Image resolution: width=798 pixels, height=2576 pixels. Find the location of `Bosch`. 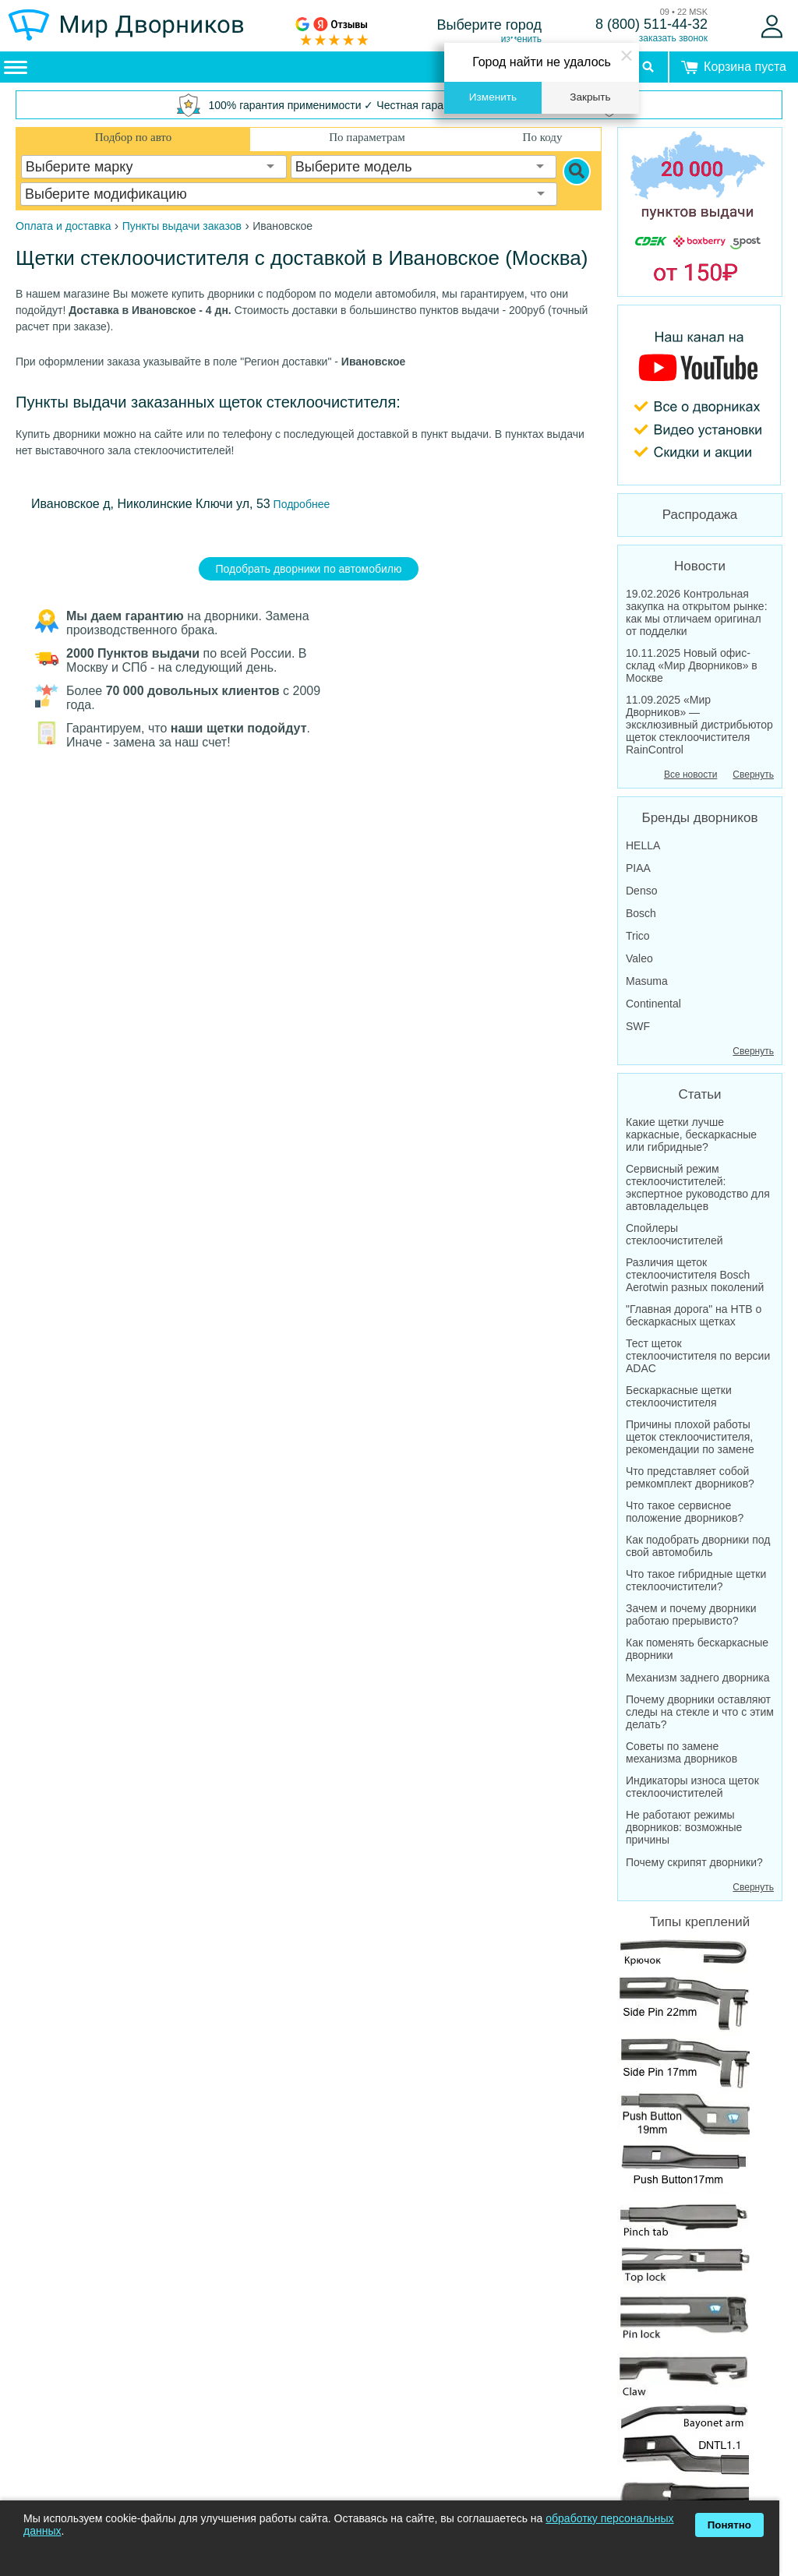

Bosch is located at coordinates (641, 913).